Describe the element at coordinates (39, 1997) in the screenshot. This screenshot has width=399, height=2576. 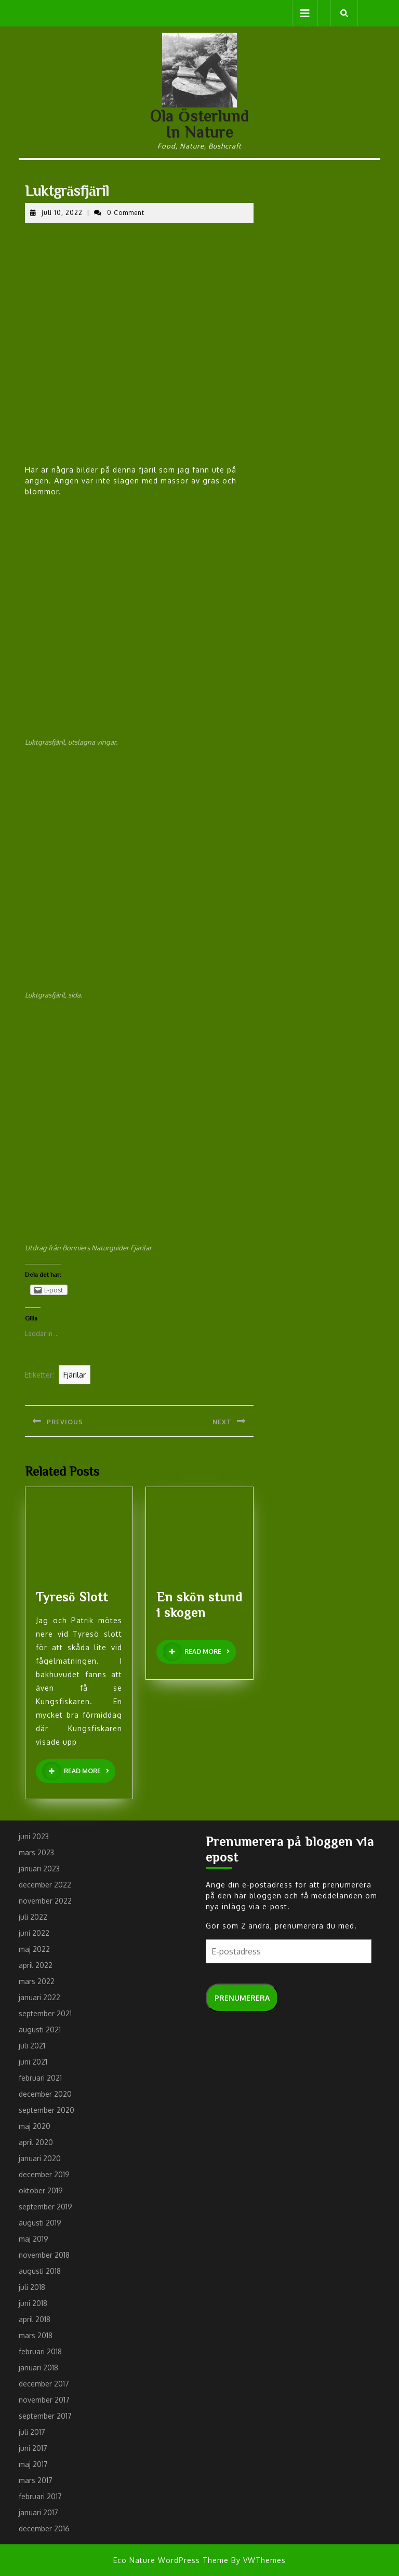
I see `januari 2022` at that location.